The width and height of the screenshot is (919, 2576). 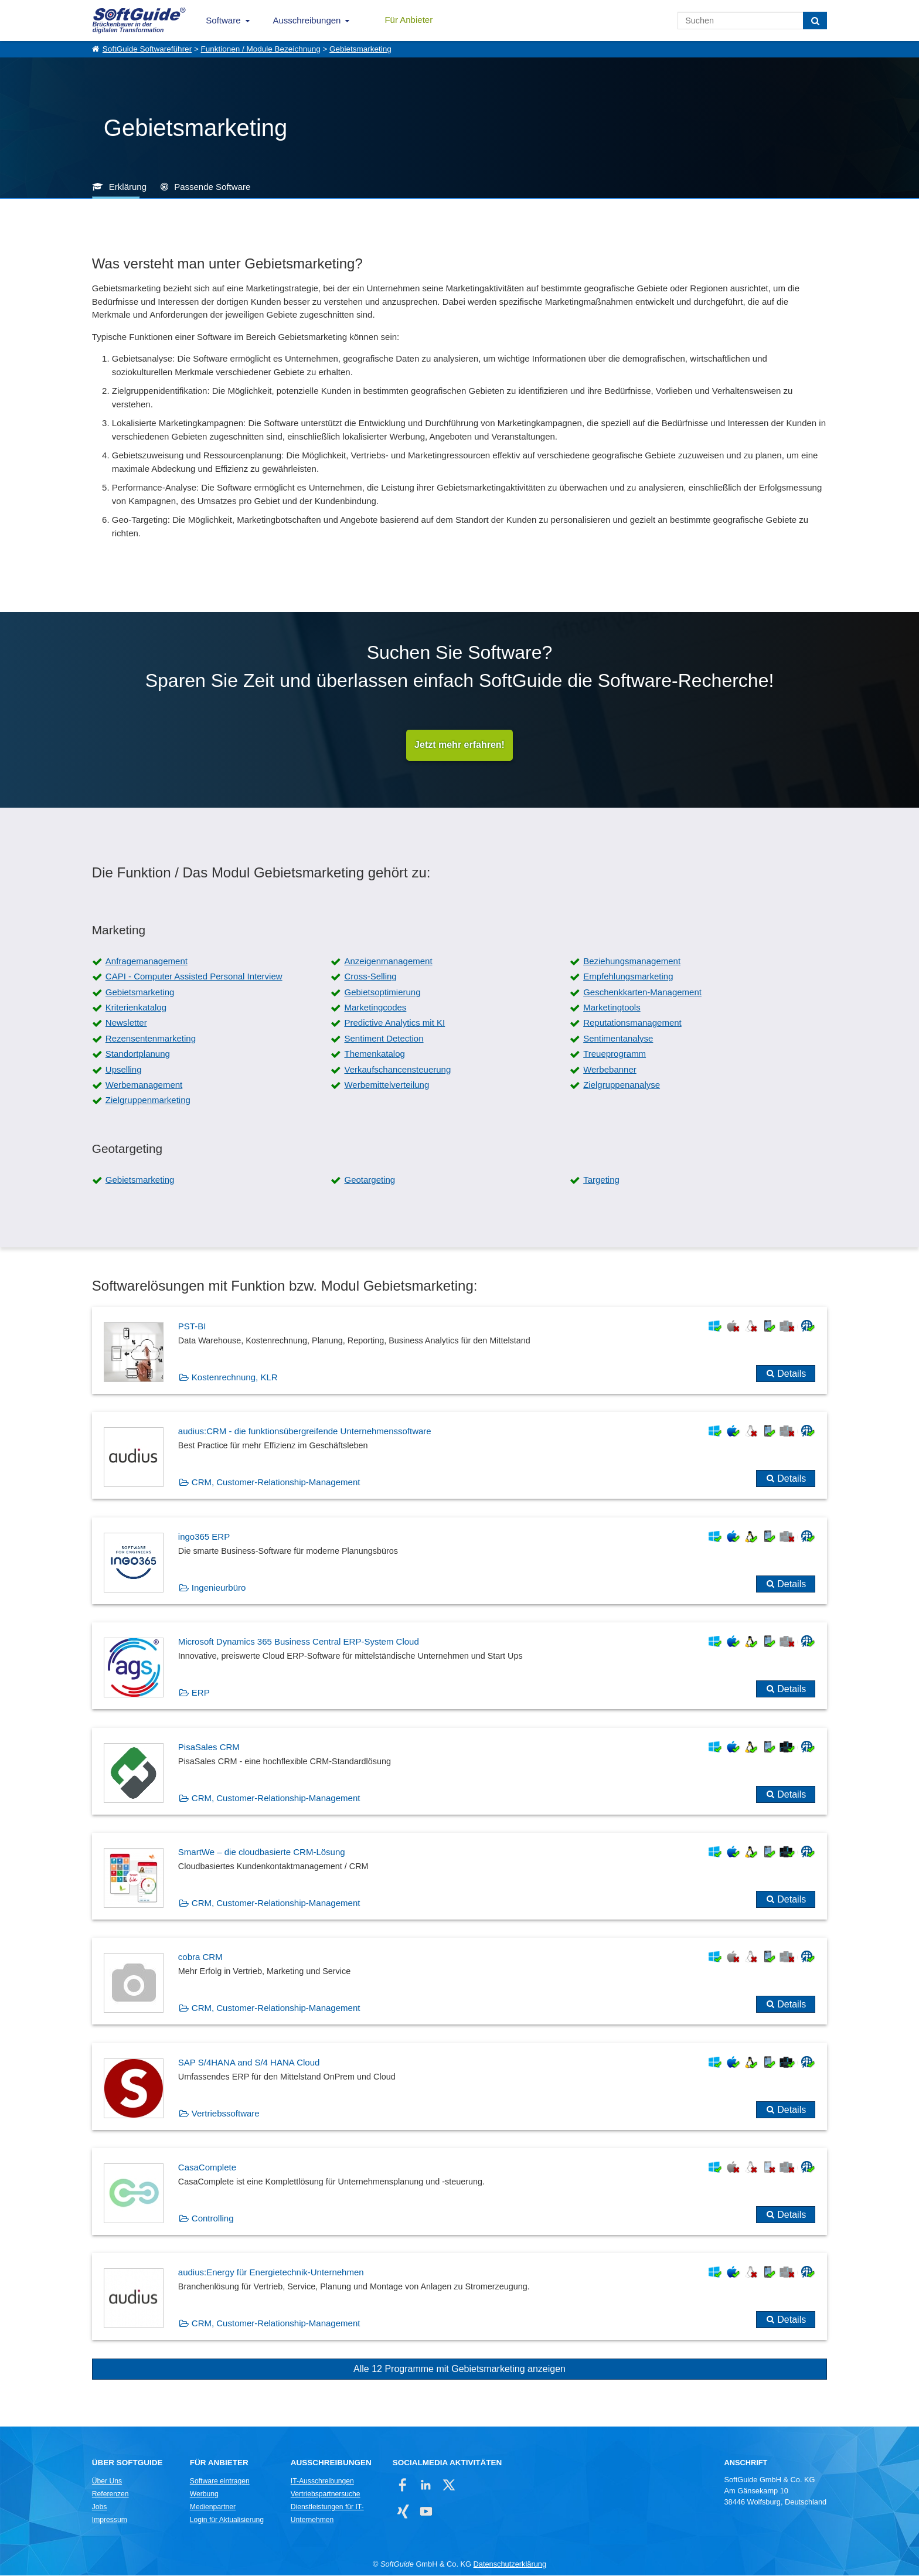 What do you see at coordinates (126, 1023) in the screenshot?
I see `Newsletter` at bounding box center [126, 1023].